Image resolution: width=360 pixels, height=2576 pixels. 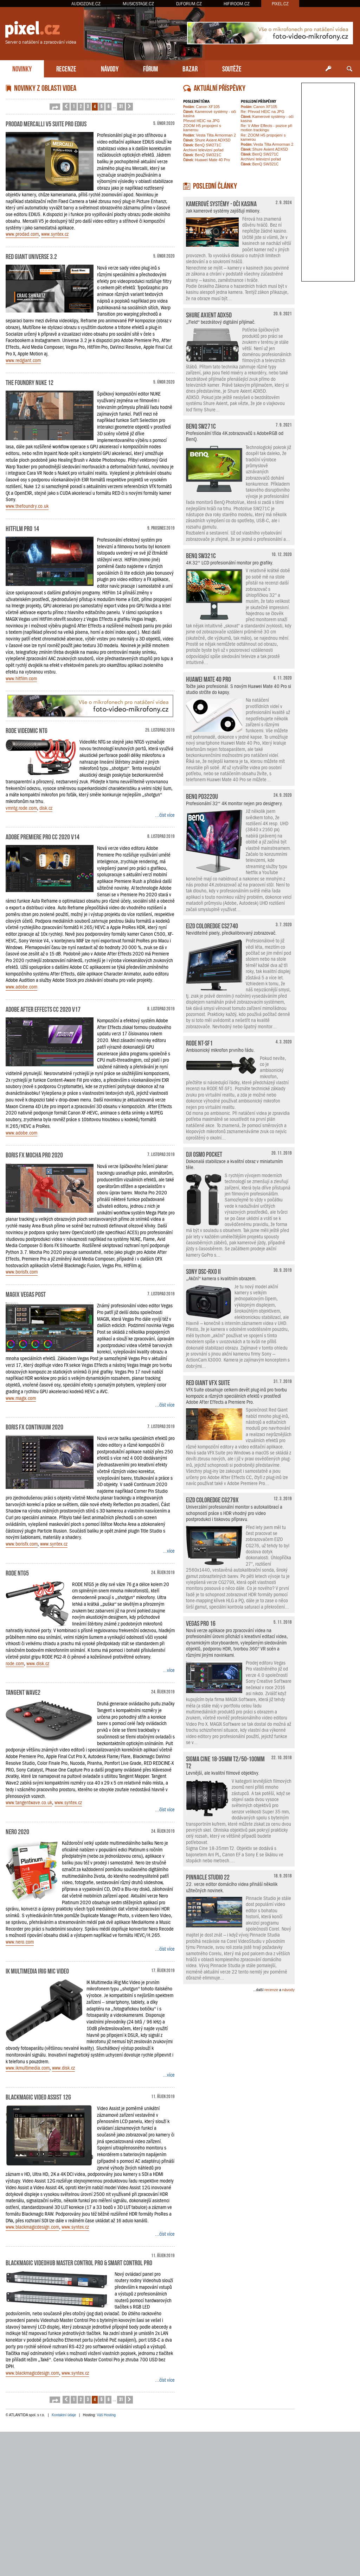 What do you see at coordinates (165, 815) in the screenshot?
I see `...číst více` at bounding box center [165, 815].